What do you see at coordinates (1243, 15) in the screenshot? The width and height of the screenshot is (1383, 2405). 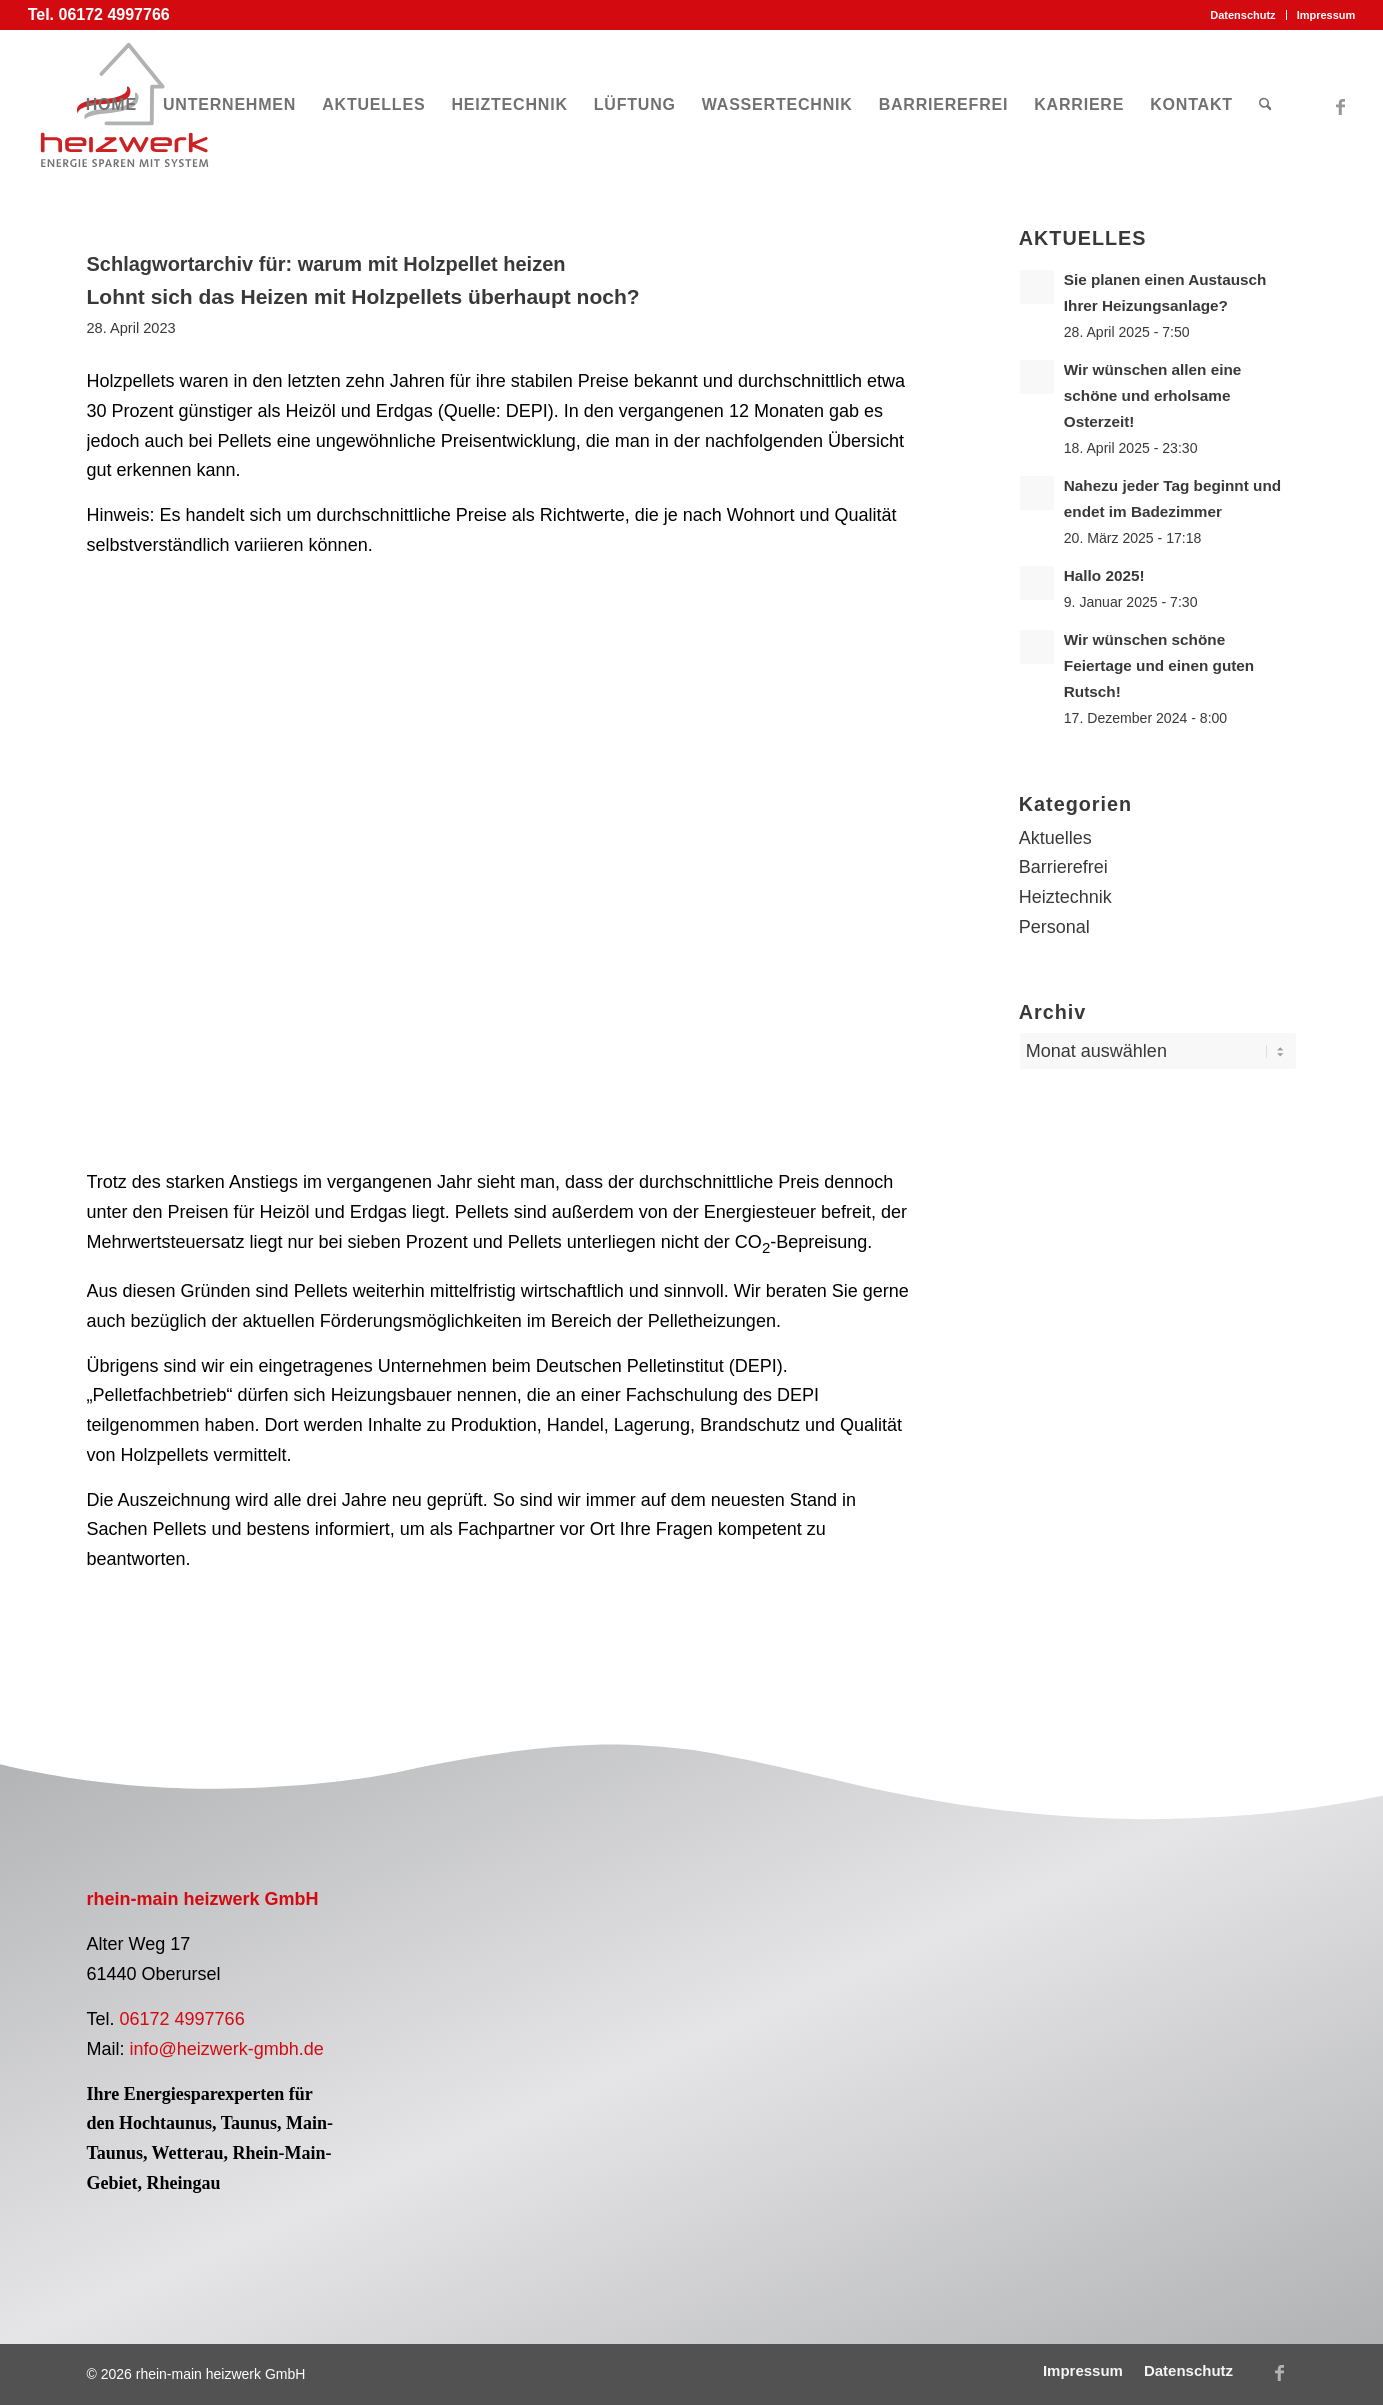 I see `[menuitem]` at bounding box center [1243, 15].